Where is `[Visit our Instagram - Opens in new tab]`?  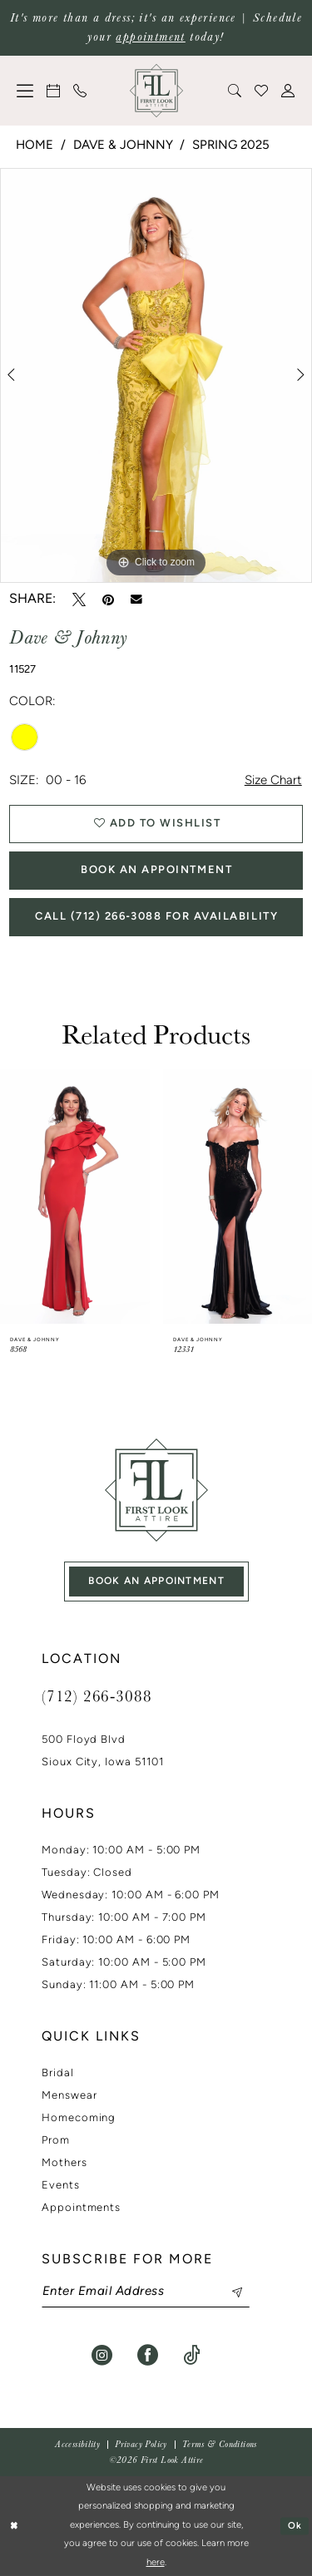
[Visit our Instagram - Opens in new tab] is located at coordinates (102, 2355).